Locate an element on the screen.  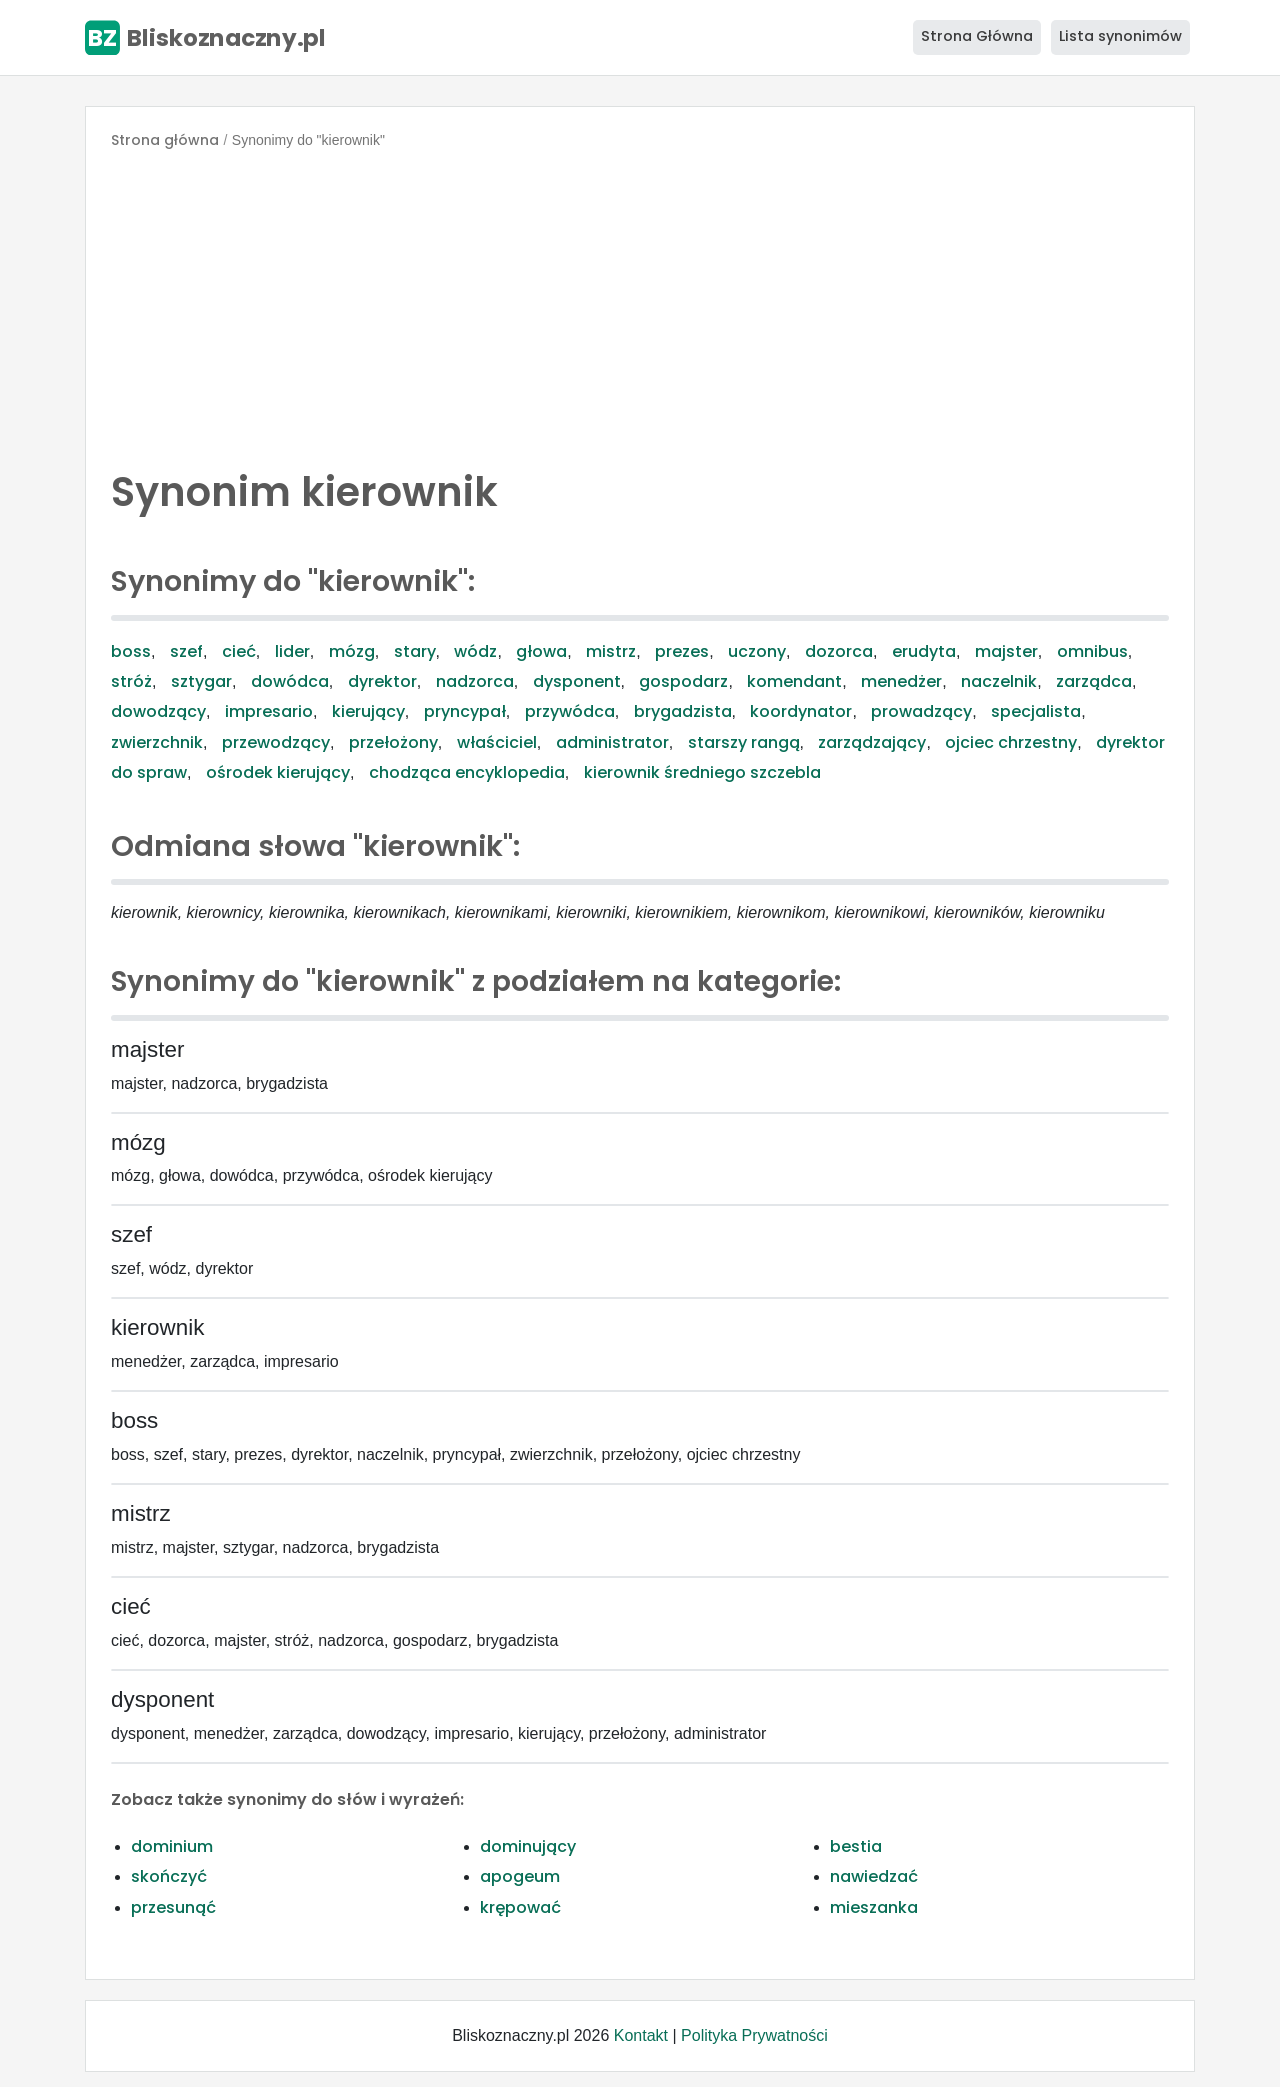
dysponent is located at coordinates (577, 681).